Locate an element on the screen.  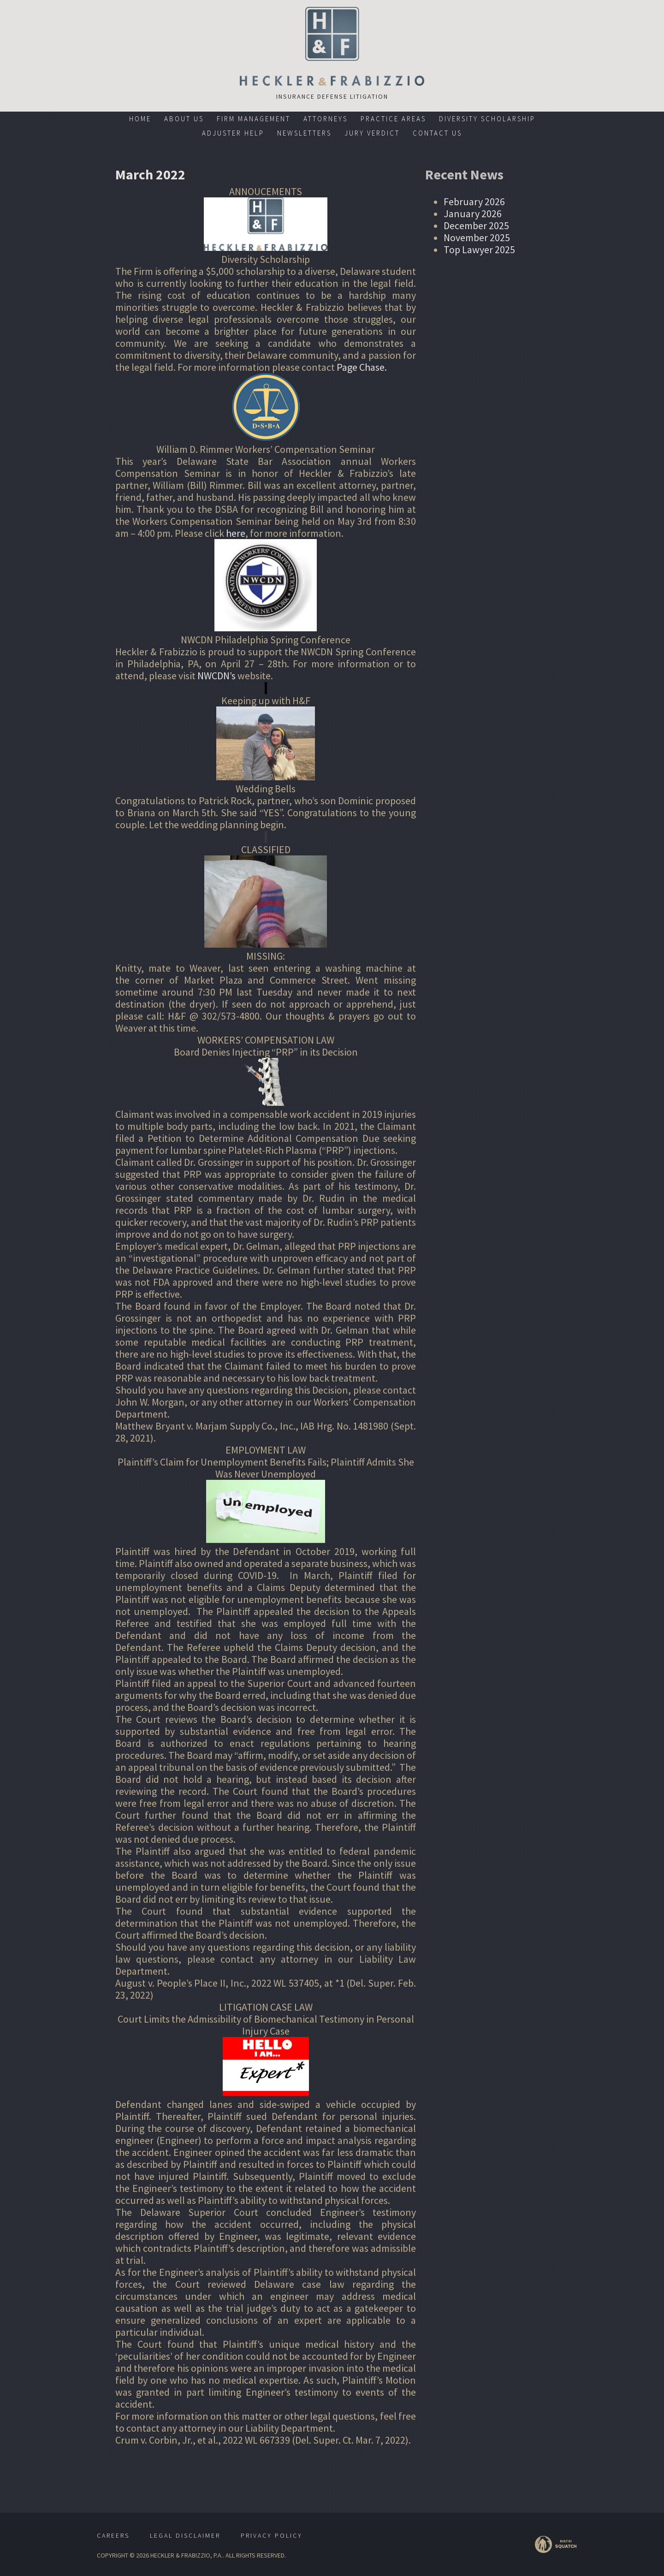
About Us is located at coordinates (184, 118).